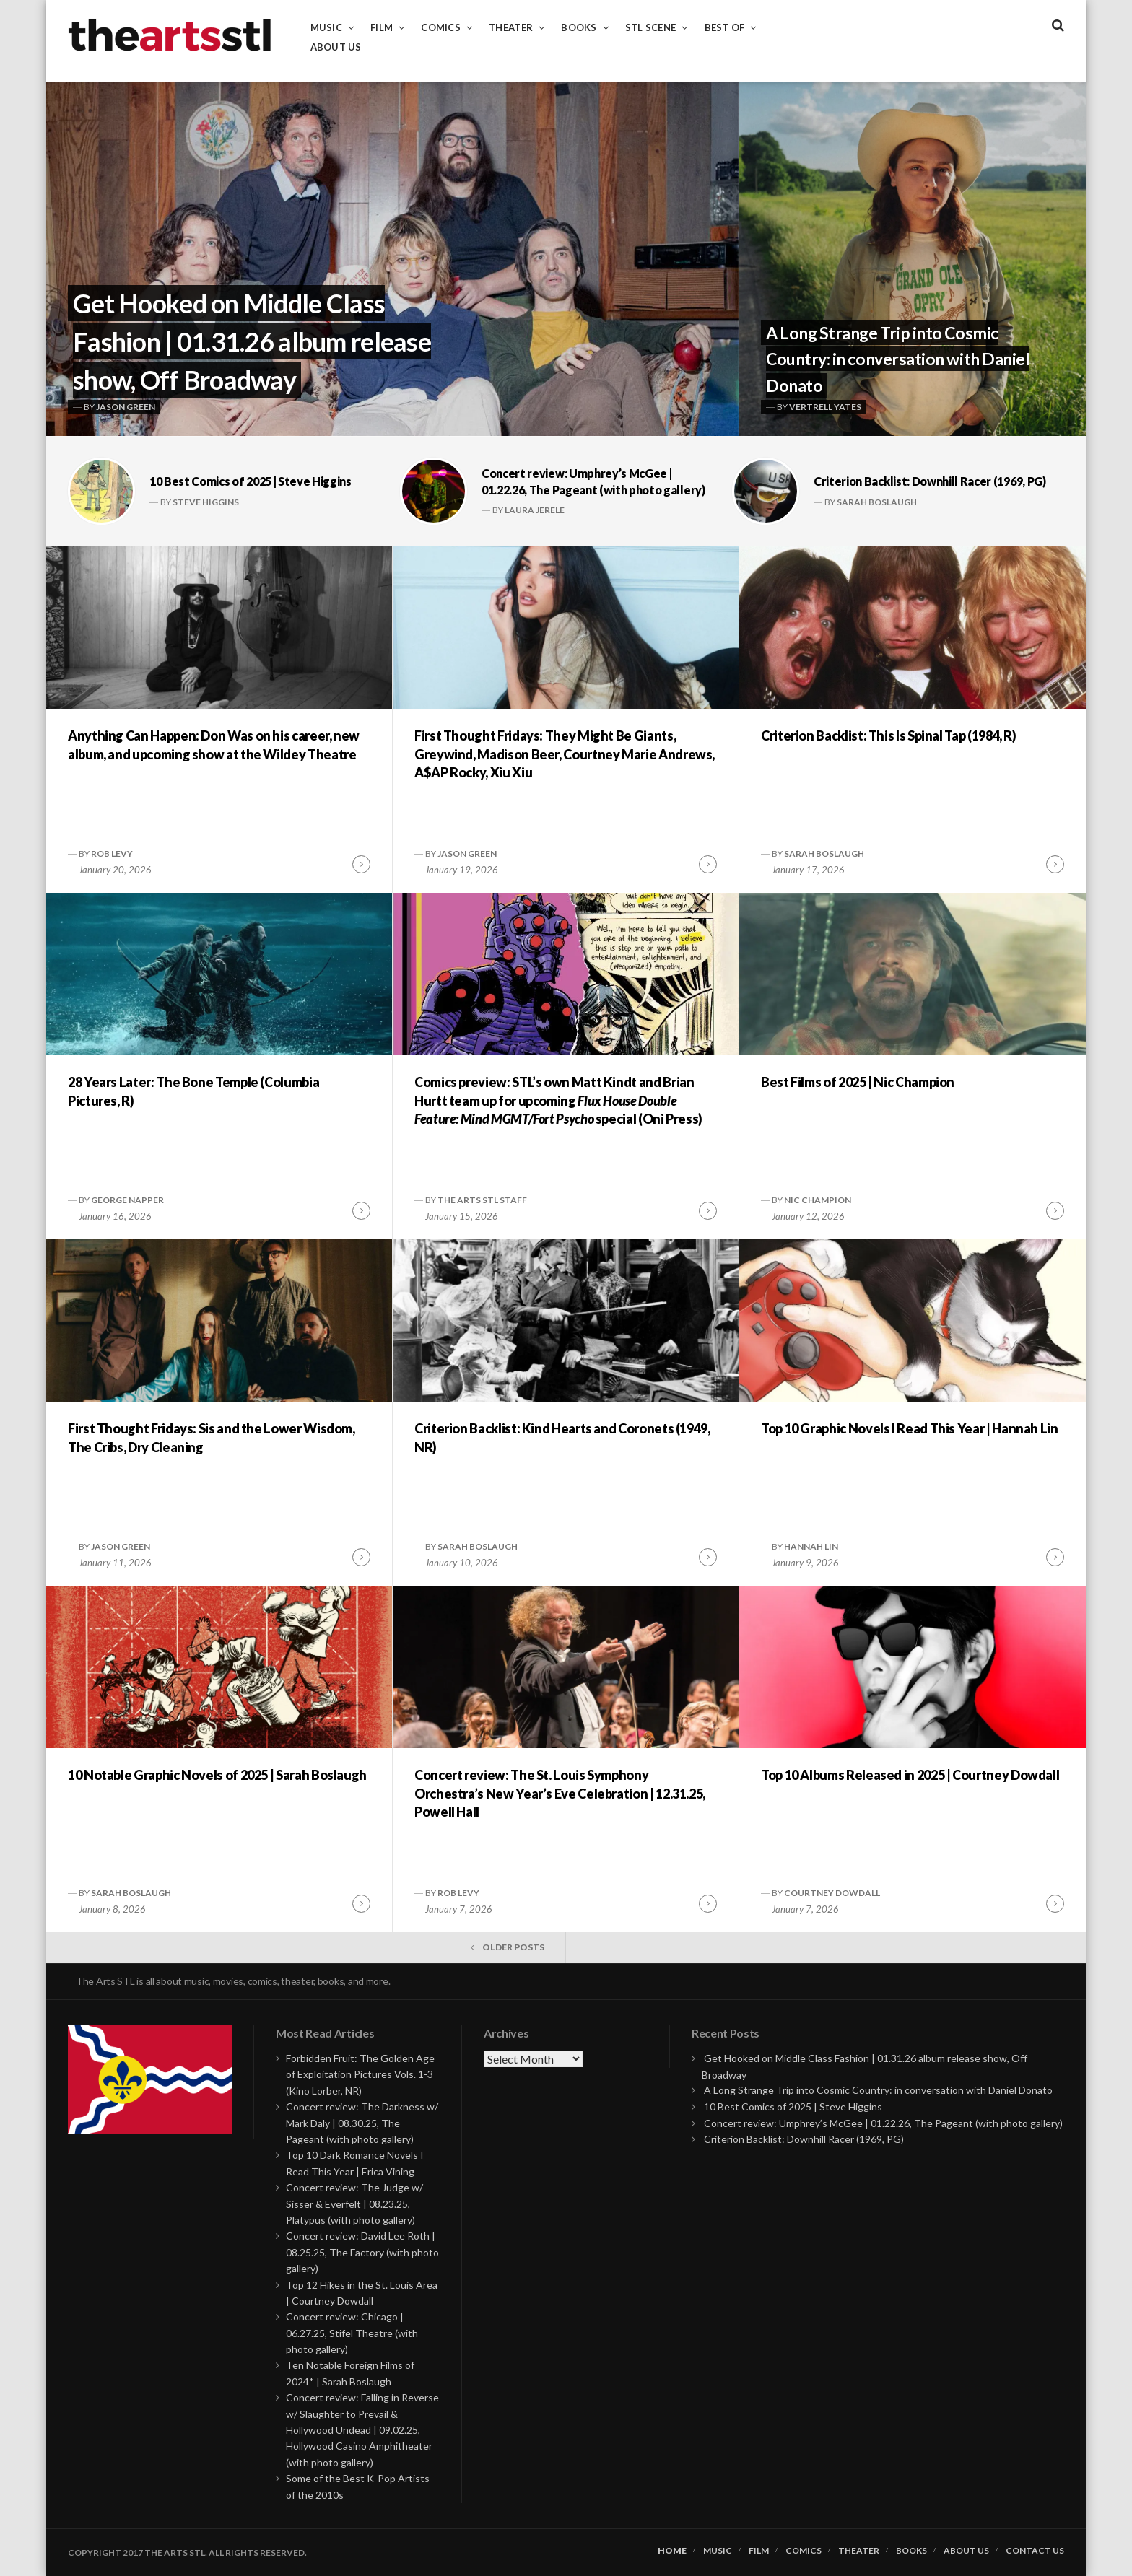 Image resolution: width=1132 pixels, height=2576 pixels. I want to click on Courtney Dowdall, so click(832, 1892).